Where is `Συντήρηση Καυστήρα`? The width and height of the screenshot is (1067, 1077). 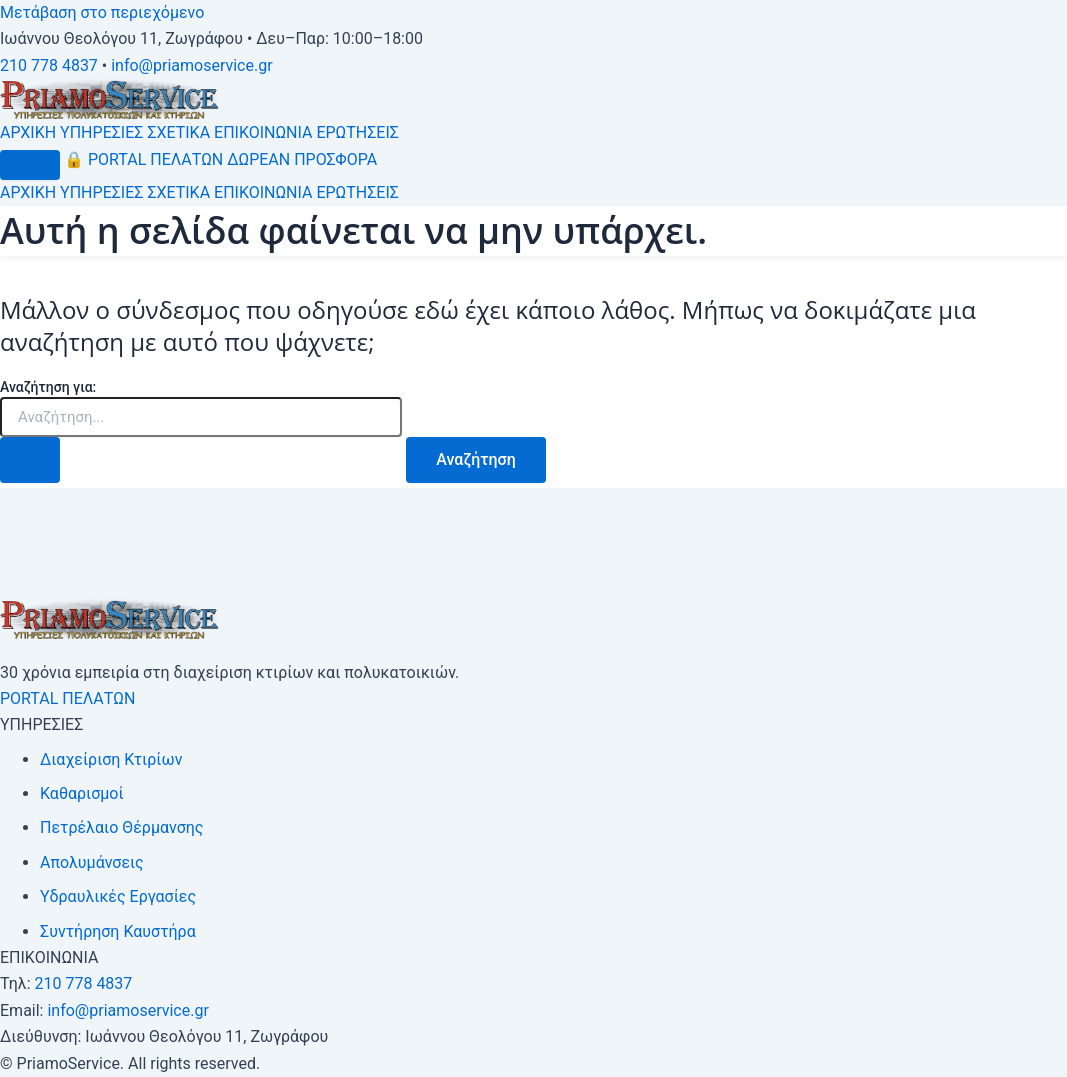
Συντήρηση Καυστήρα is located at coordinates (118, 931).